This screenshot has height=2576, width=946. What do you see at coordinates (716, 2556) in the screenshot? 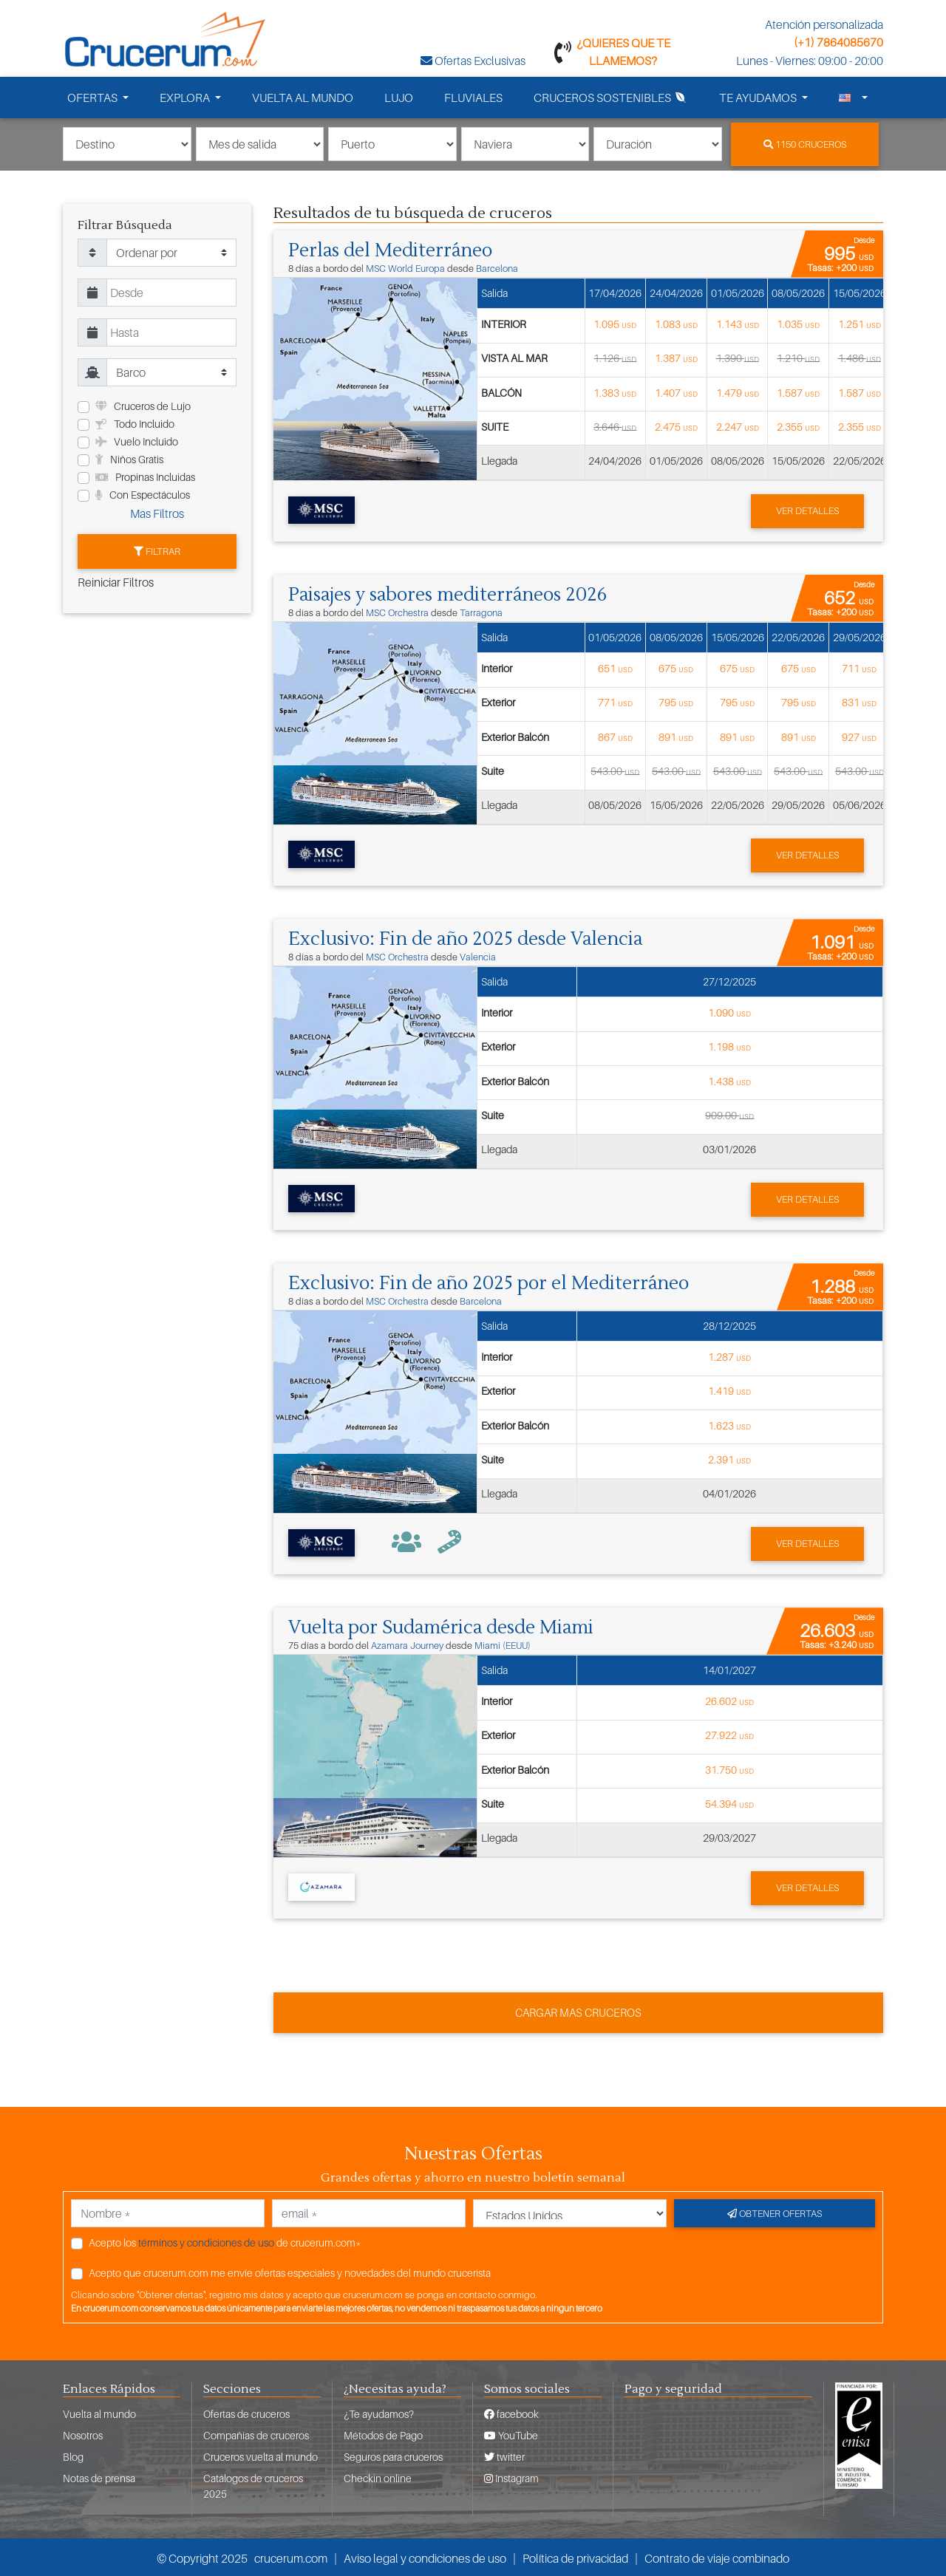
I see `Contrato de viaje combinado` at bounding box center [716, 2556].